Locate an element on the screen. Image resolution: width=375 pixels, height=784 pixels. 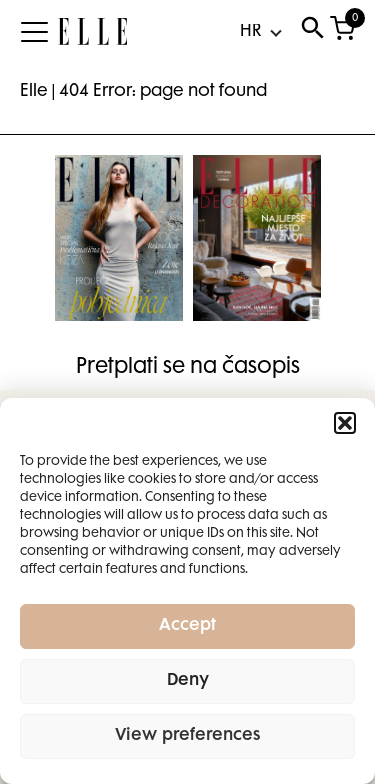
[Select Language] is located at coordinates (260, 32).